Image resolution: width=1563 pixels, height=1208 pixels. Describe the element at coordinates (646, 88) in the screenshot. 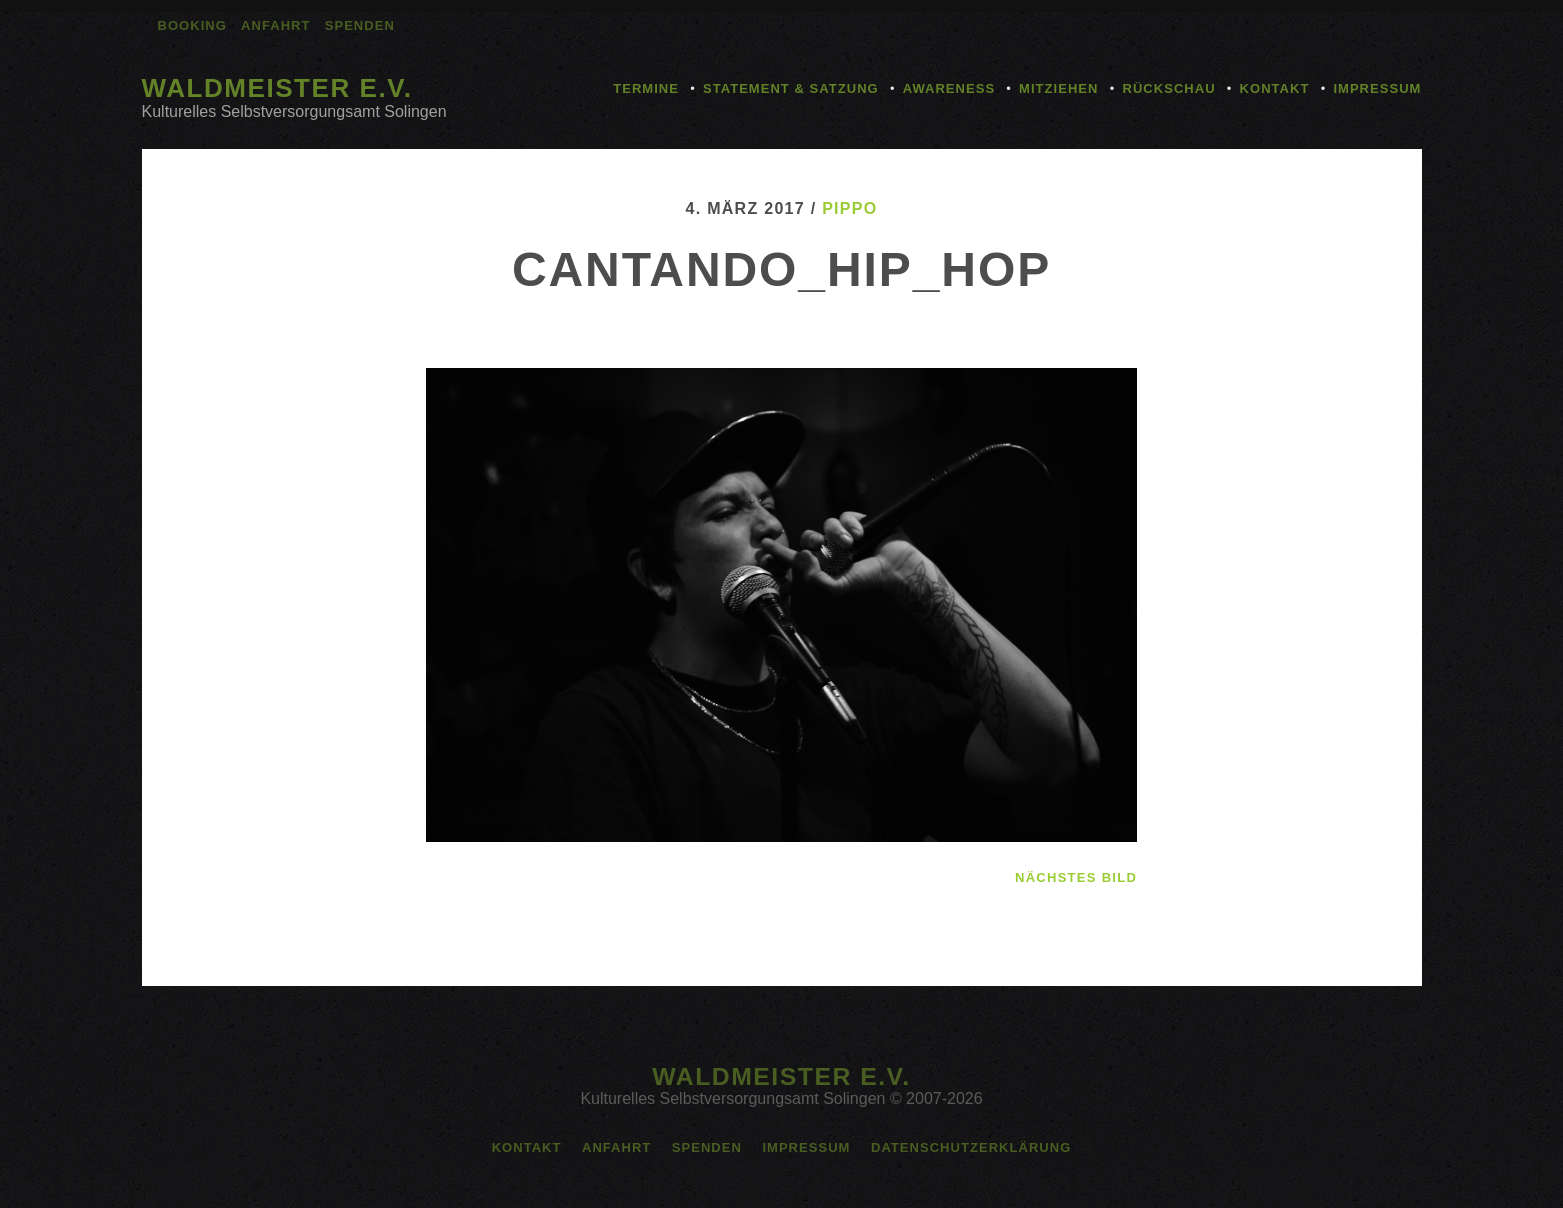

I see `Termine` at that location.